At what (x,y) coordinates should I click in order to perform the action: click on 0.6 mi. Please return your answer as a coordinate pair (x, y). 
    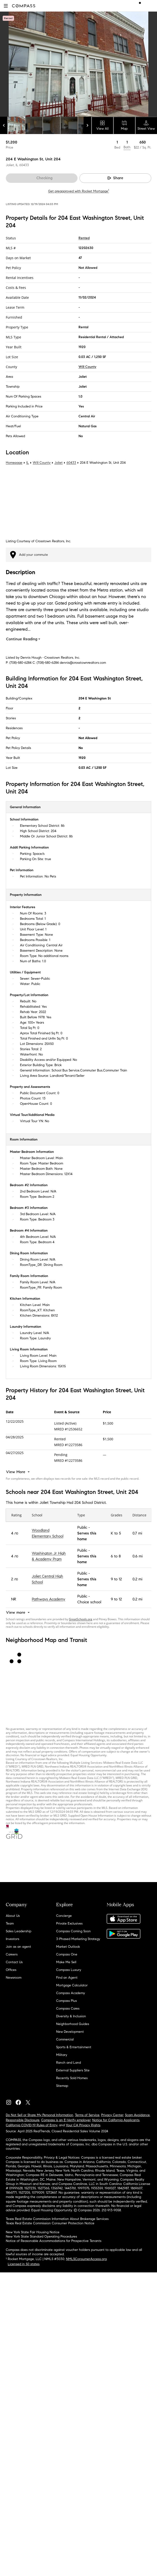
    Looking at the image, I should click on (137, 1556).